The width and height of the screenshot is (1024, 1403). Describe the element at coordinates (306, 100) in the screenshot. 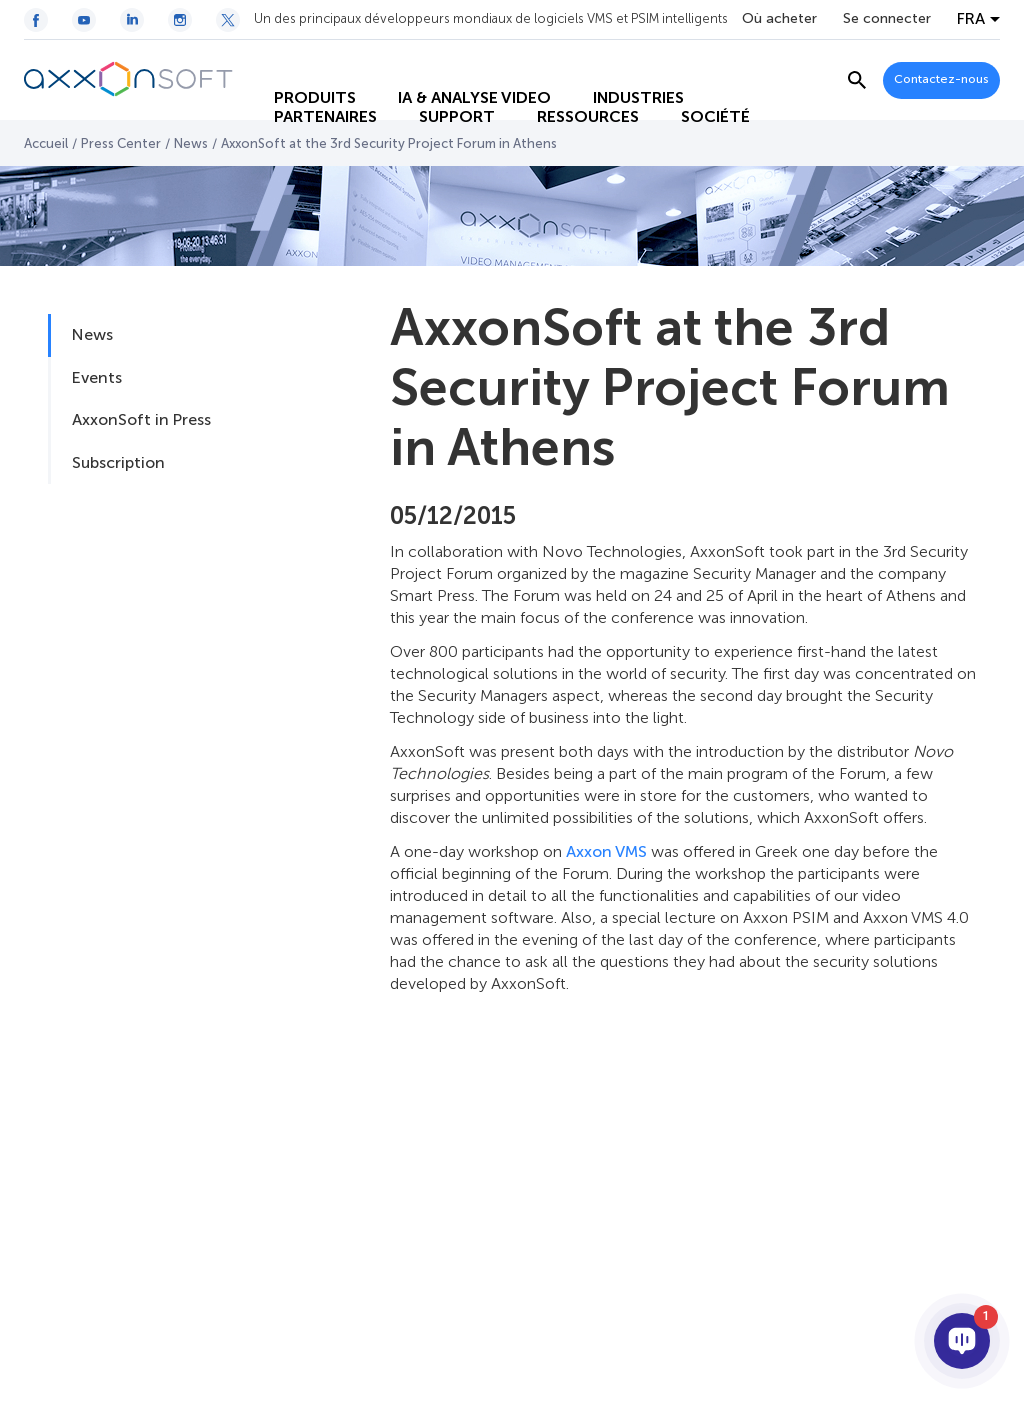

I see `PARTENAIRES` at that location.